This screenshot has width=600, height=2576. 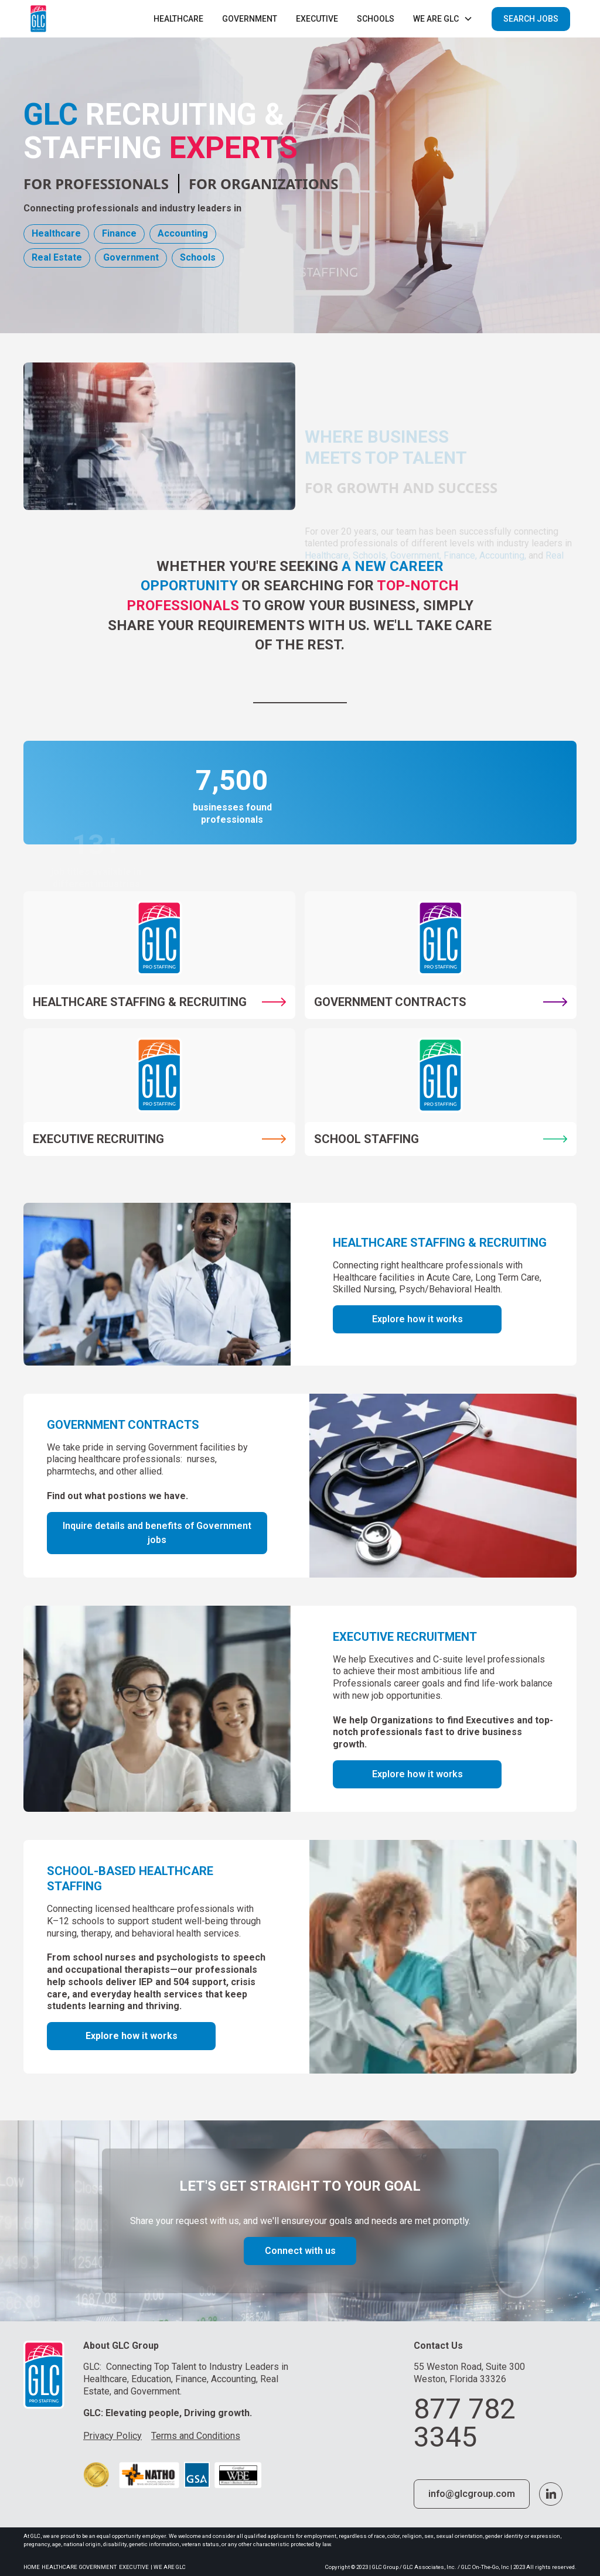 What do you see at coordinates (417, 1319) in the screenshot?
I see `Explore how it works` at bounding box center [417, 1319].